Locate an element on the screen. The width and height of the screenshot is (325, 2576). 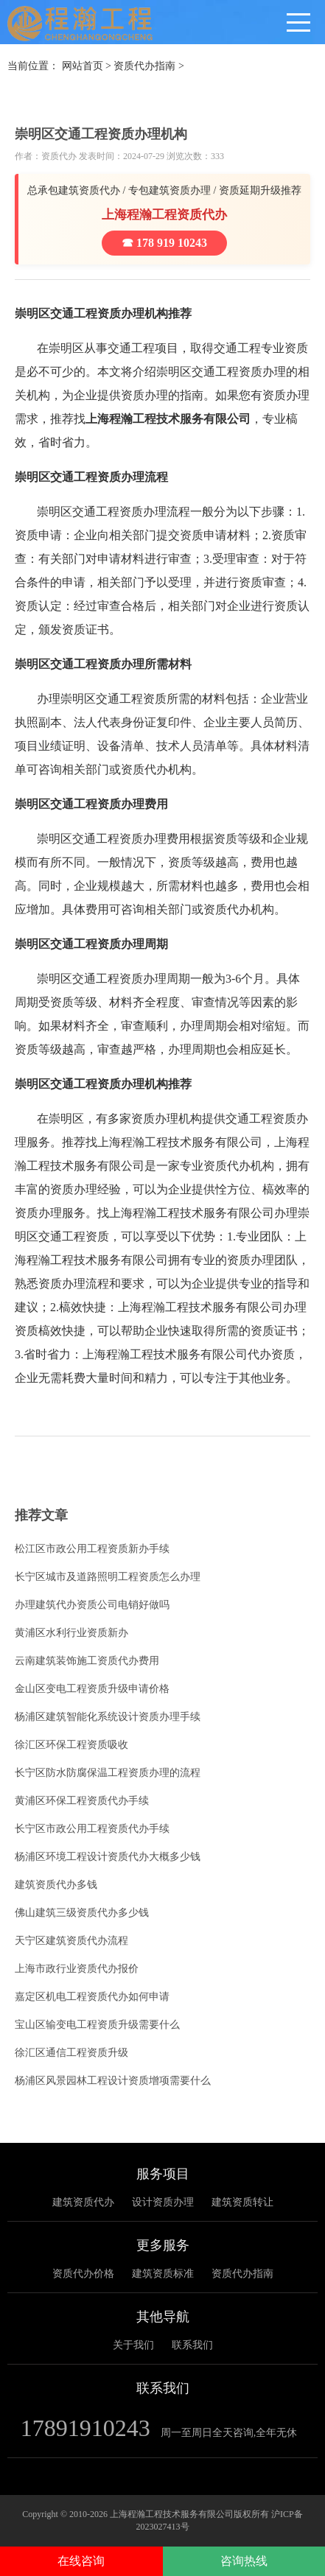
徐汇区环保工程资质吸收 is located at coordinates (71, 1744).